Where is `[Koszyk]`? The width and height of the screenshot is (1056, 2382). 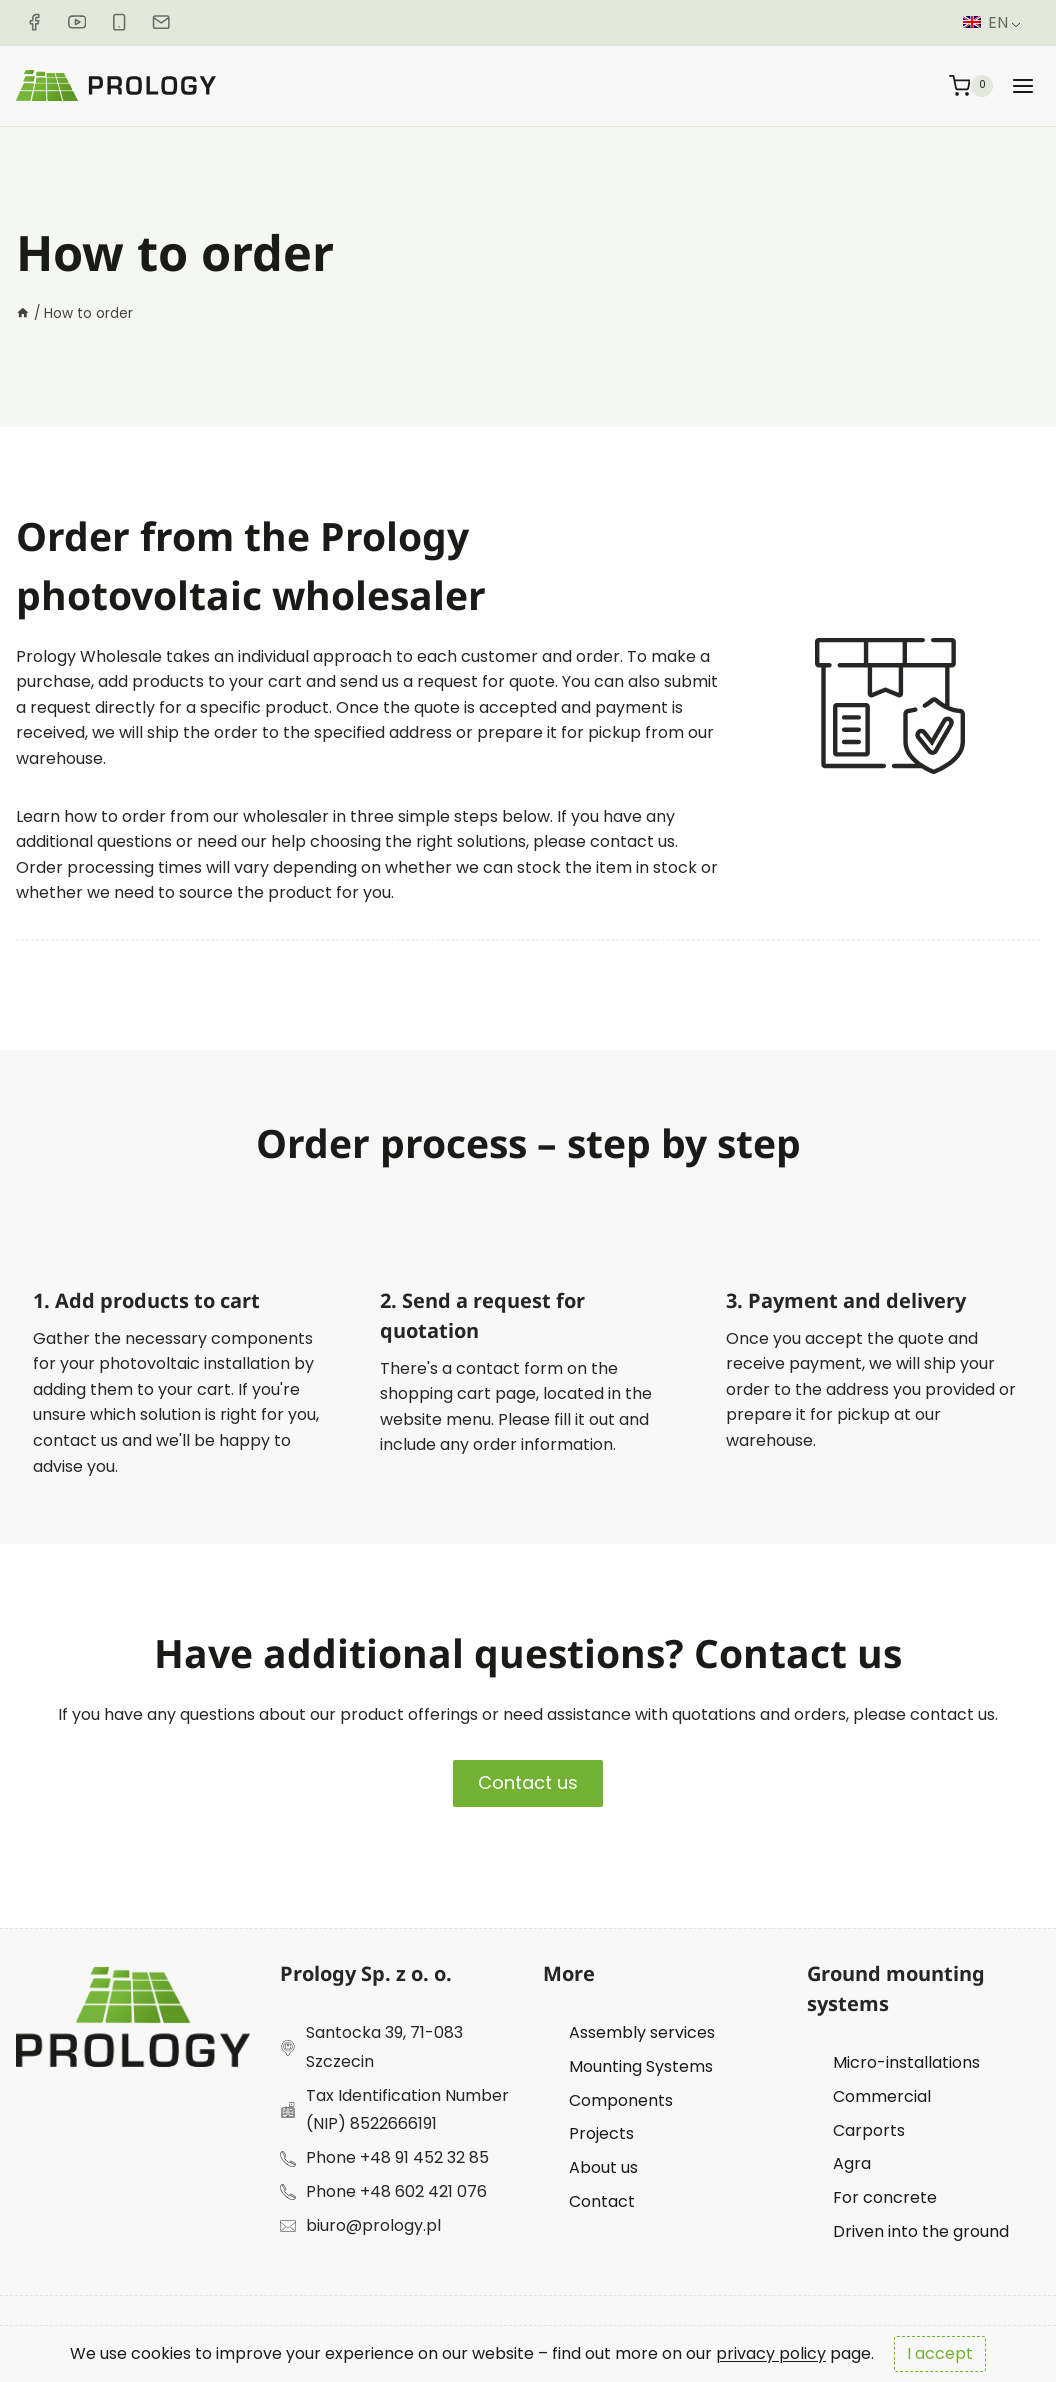
[Koszyk] is located at coordinates (971, 85).